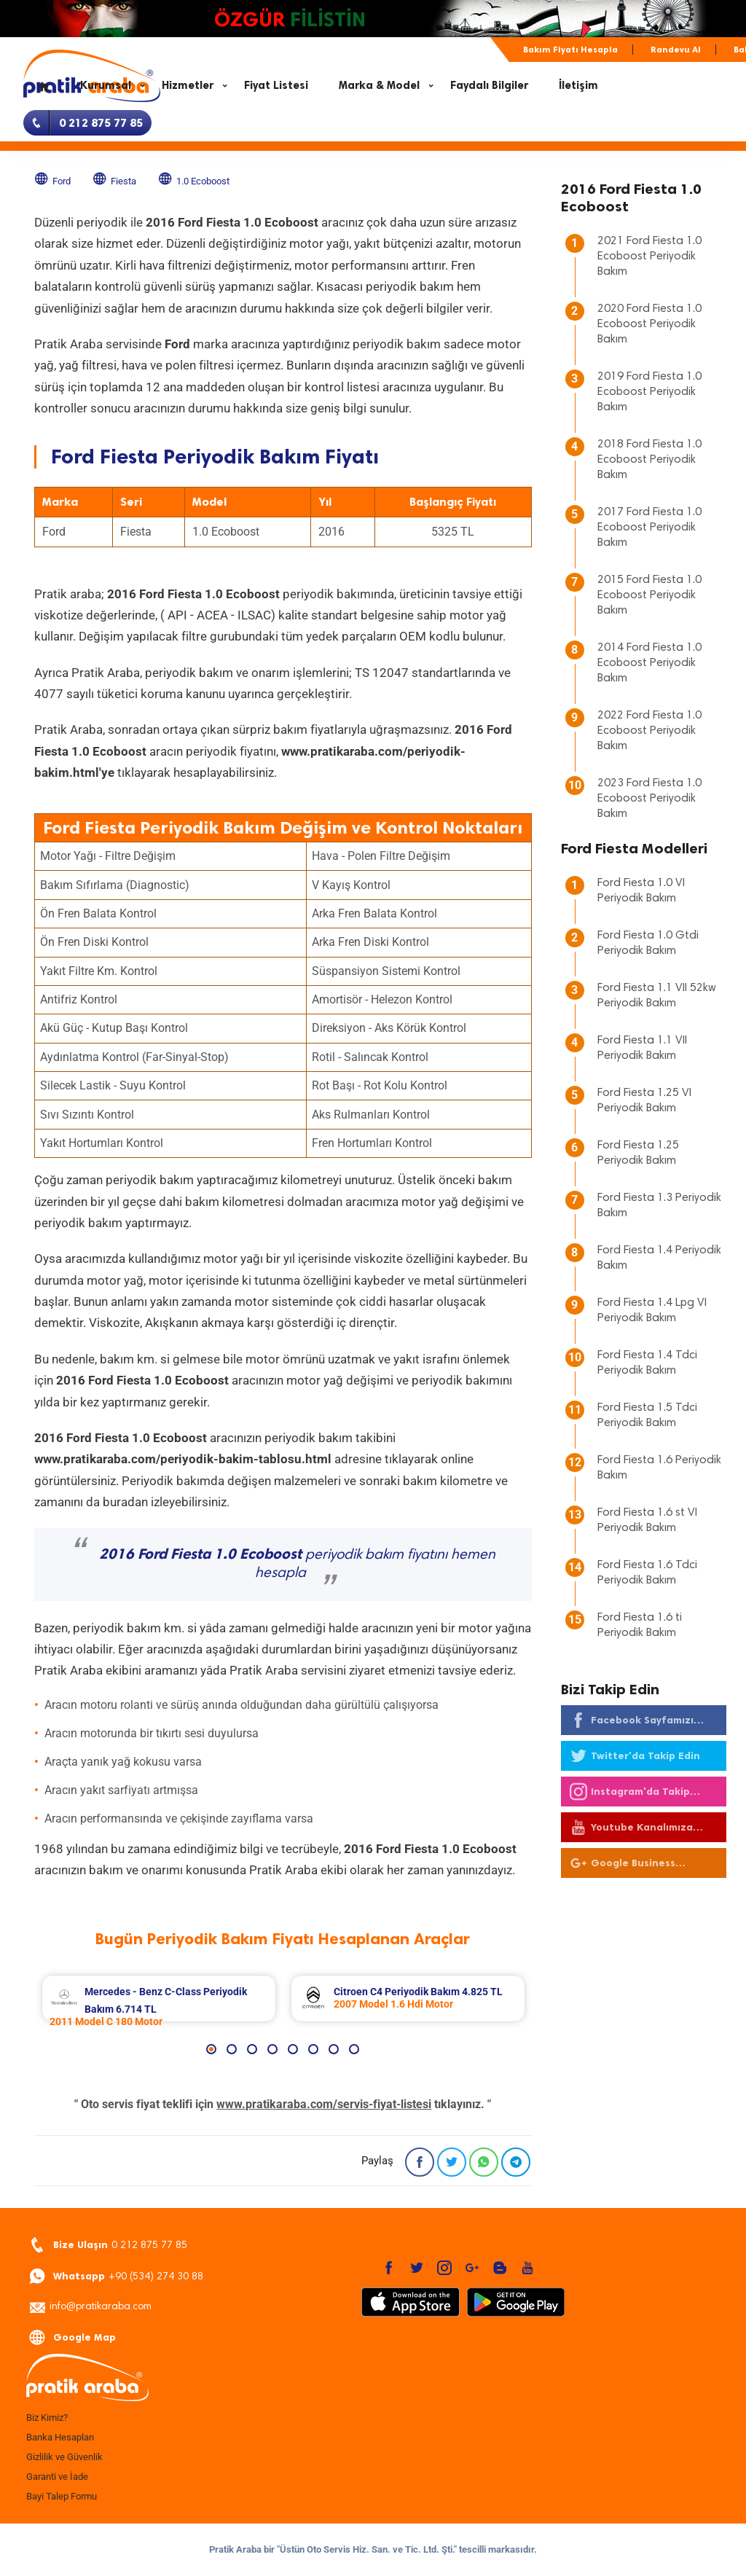 Image resolution: width=746 pixels, height=2576 pixels. What do you see at coordinates (105, 85) in the screenshot?
I see `Kurumsal` at bounding box center [105, 85].